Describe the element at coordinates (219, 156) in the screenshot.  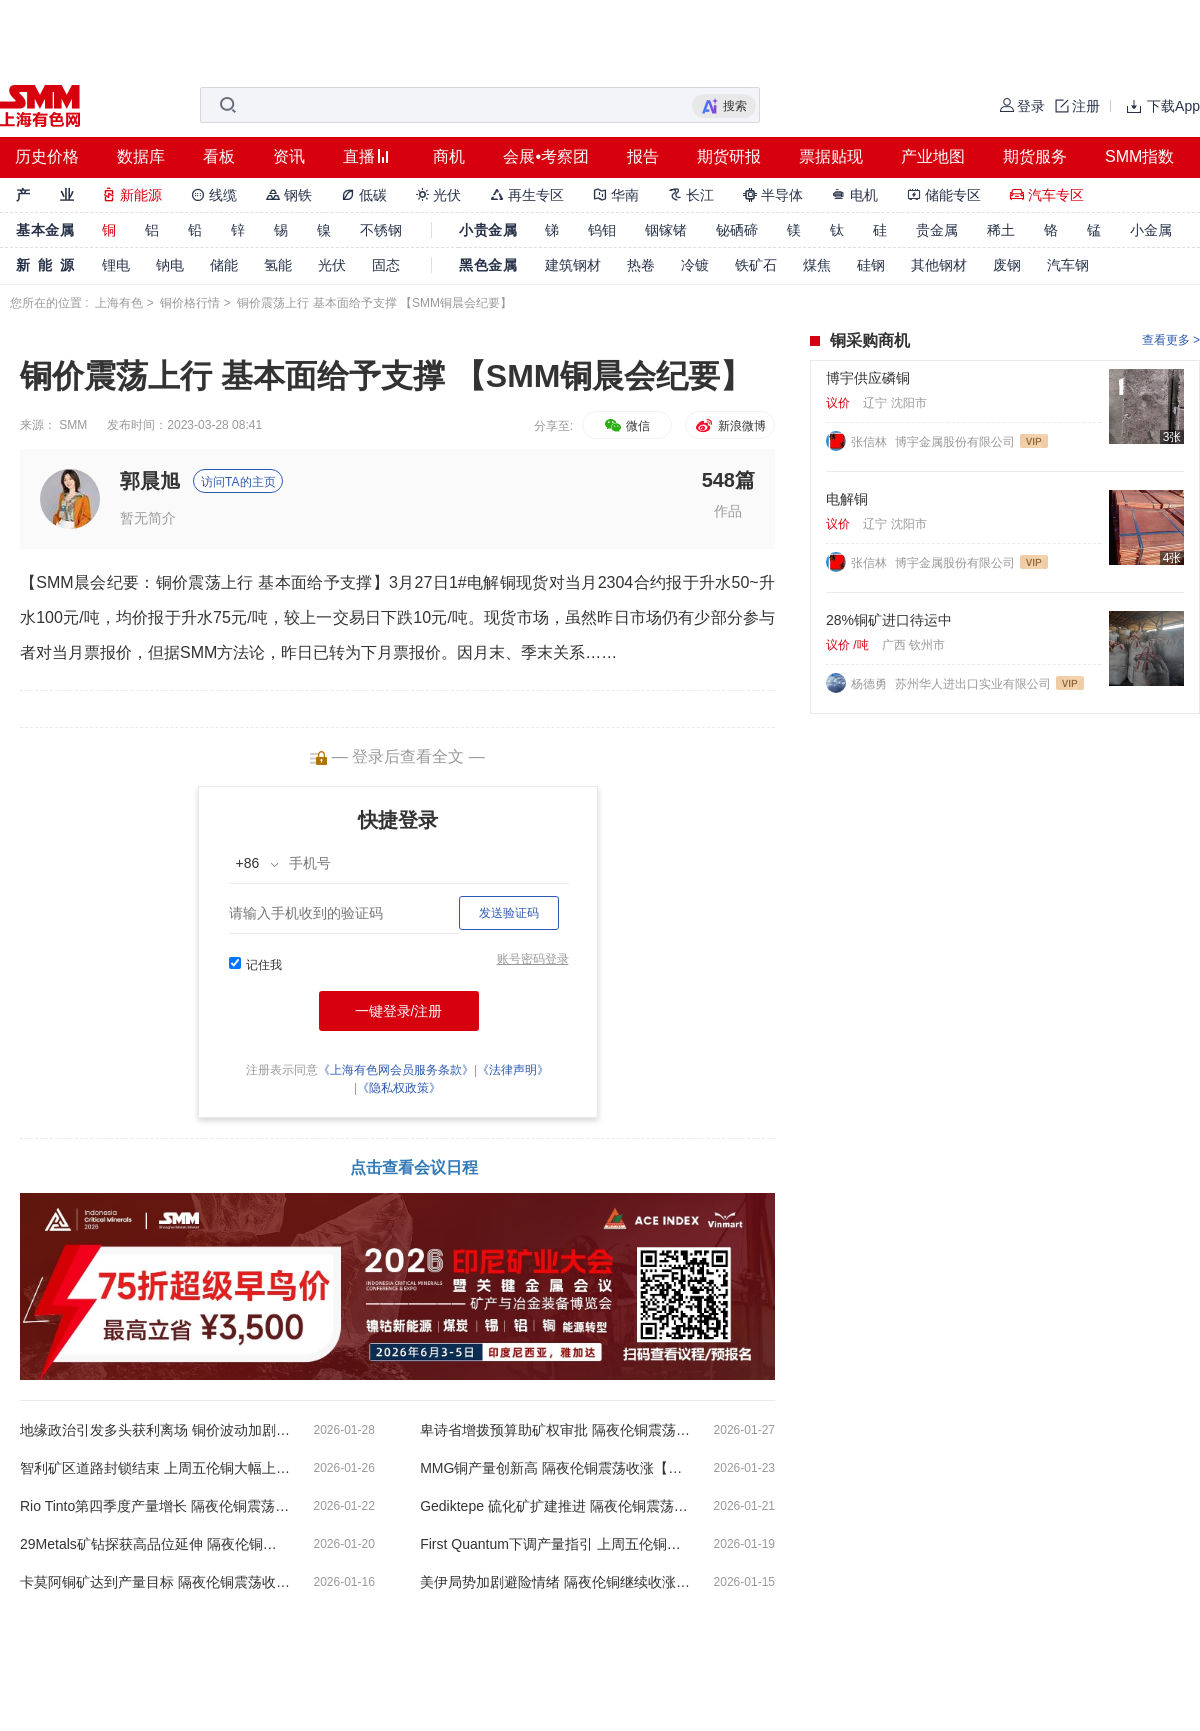
I see `看板` at that location.